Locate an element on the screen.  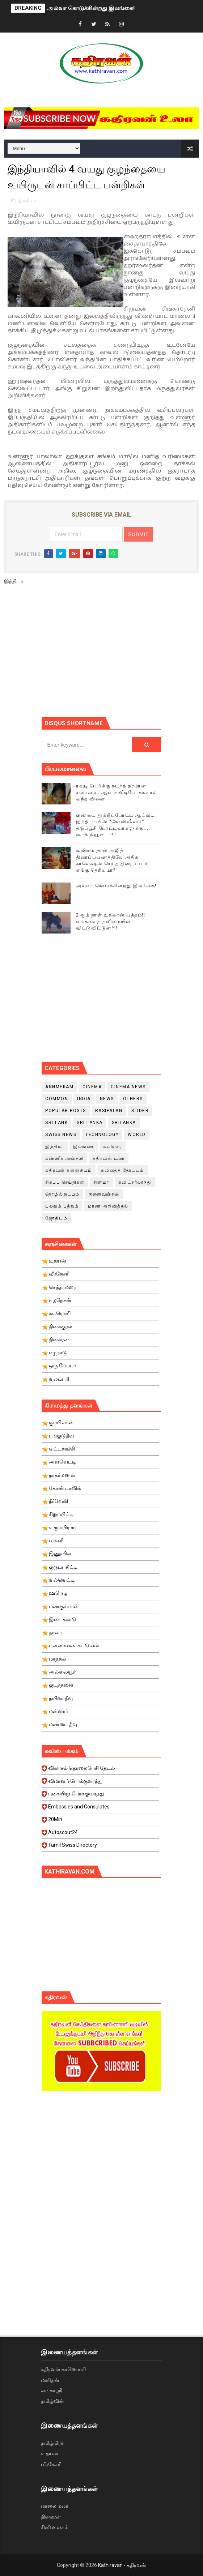
Others is located at coordinates (133, 1098).